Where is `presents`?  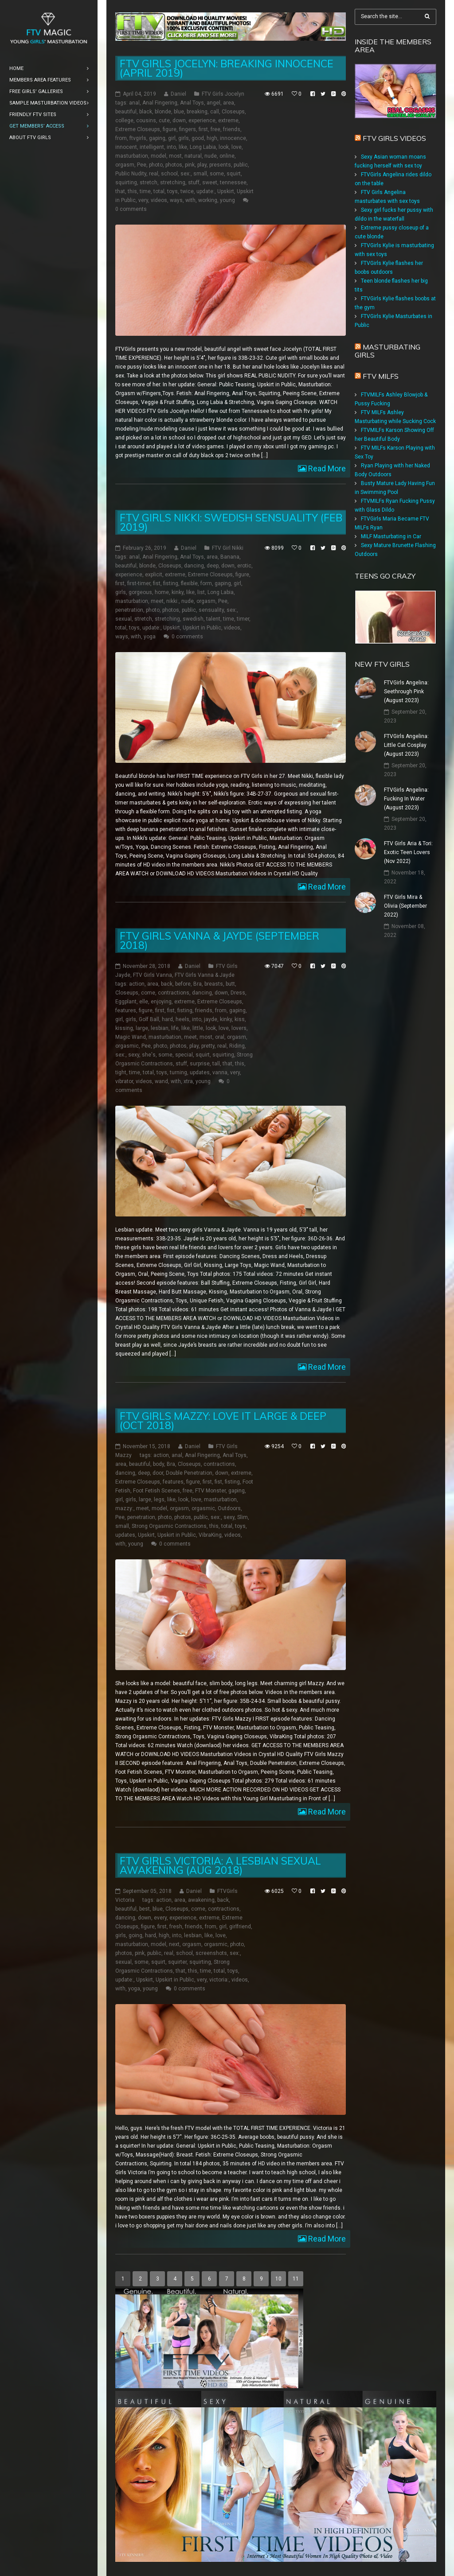
presents is located at coordinates (220, 165).